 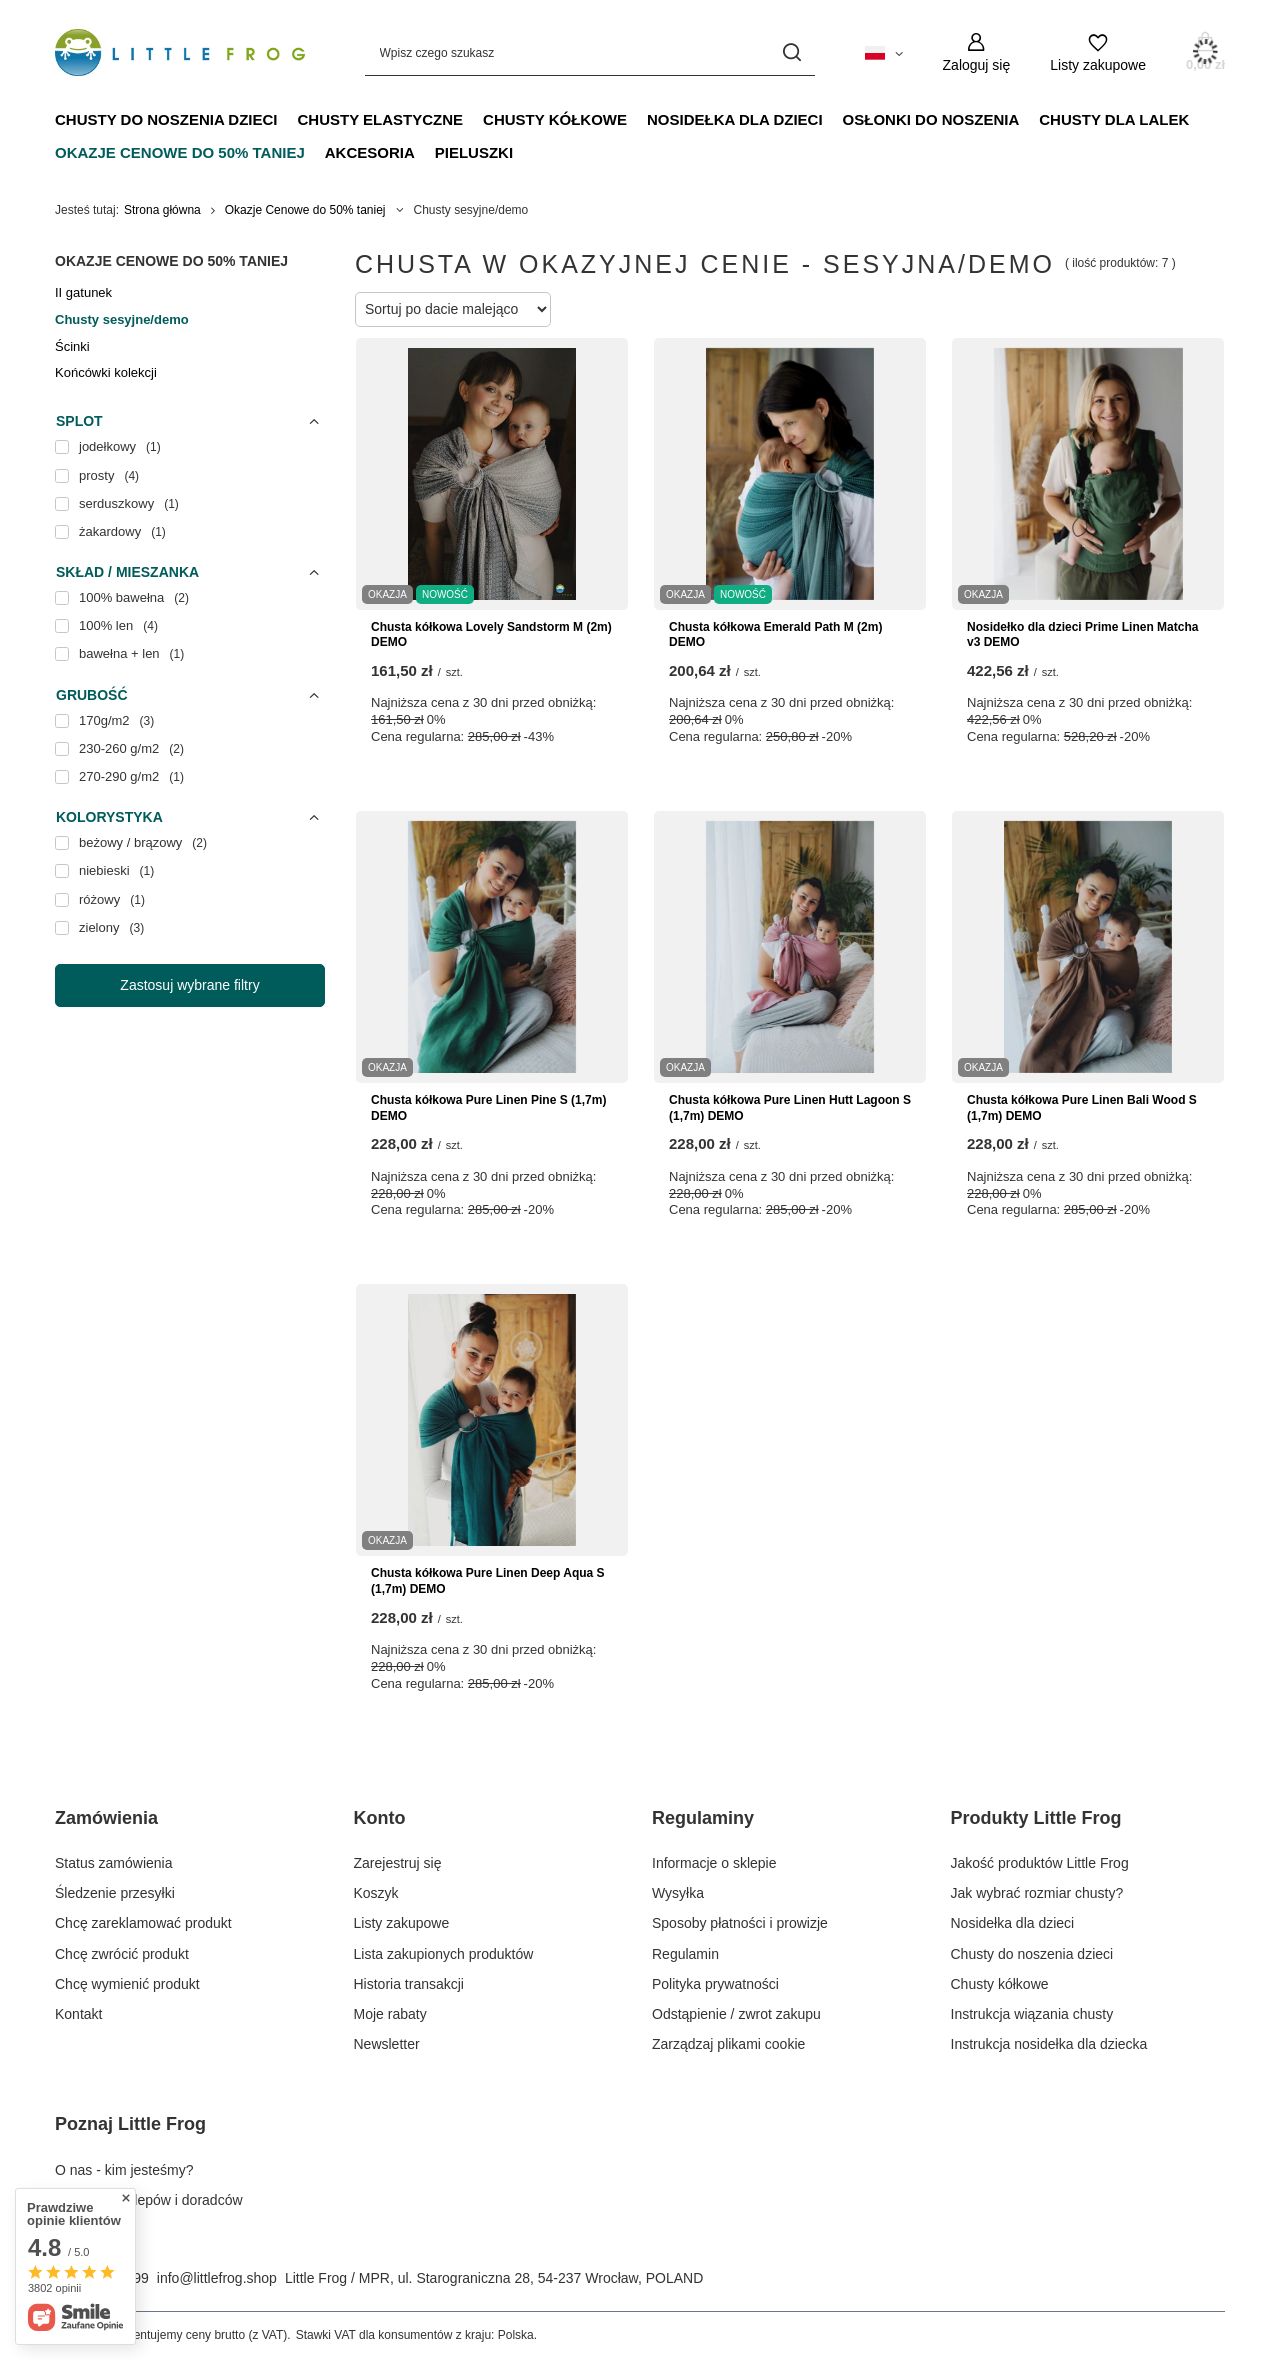 I want to click on Listy zakupowe [Element stopki: Listy zakupowe], so click(x=402, y=1923).